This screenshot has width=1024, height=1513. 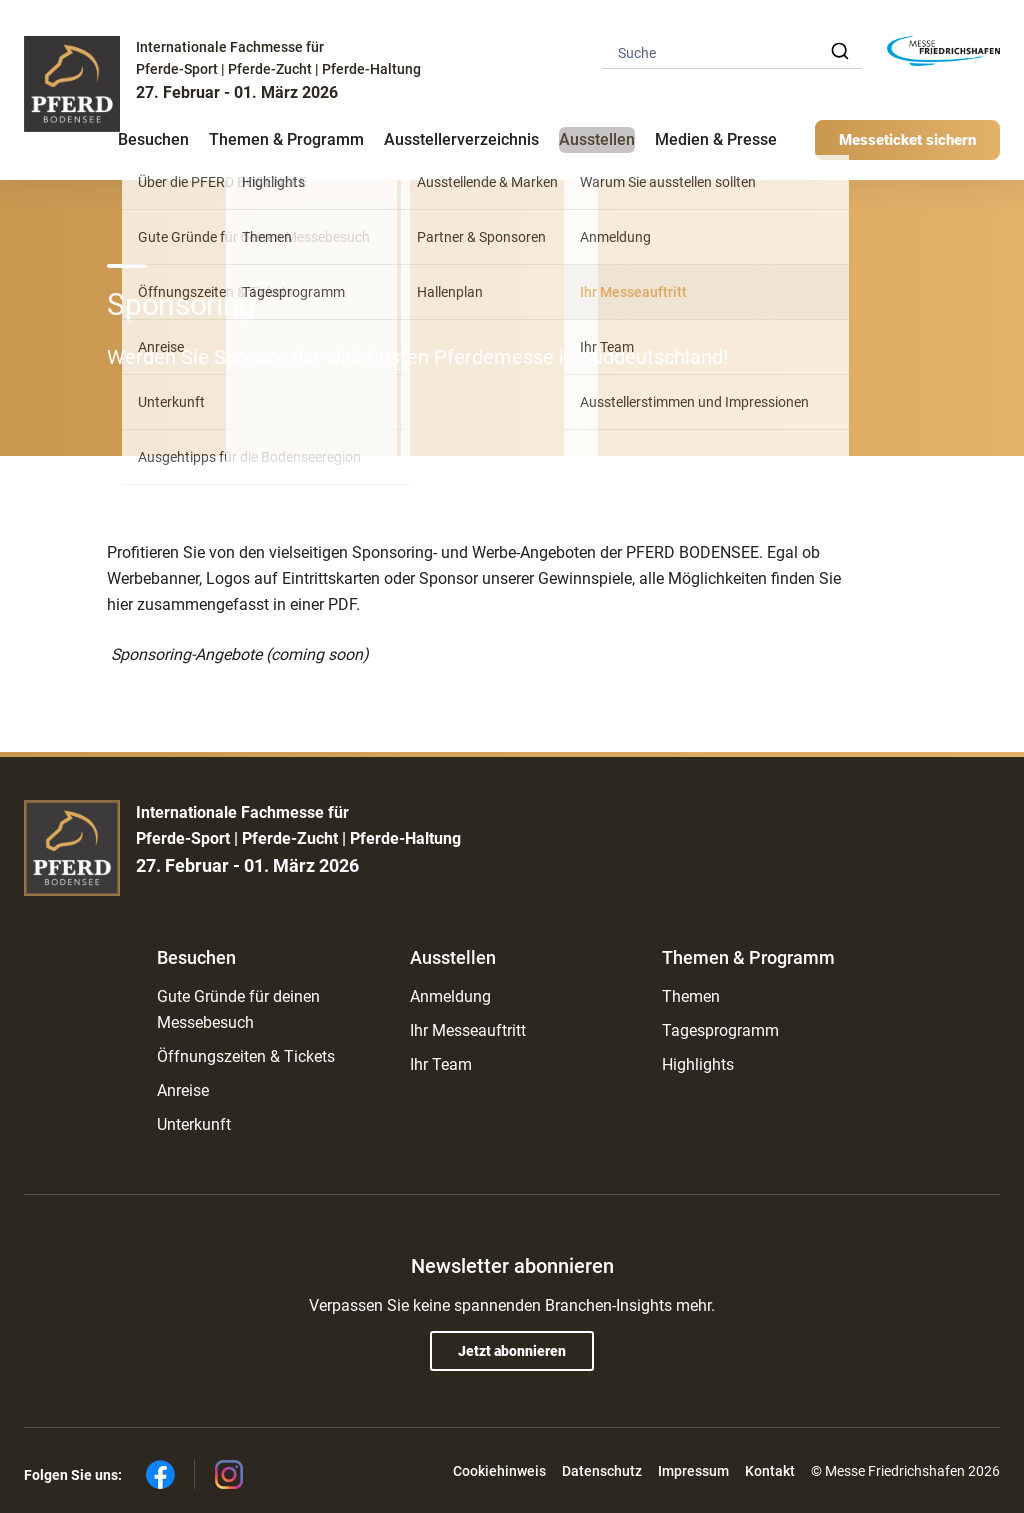 What do you see at coordinates (716, 139) in the screenshot?
I see `Medien & Presse` at bounding box center [716, 139].